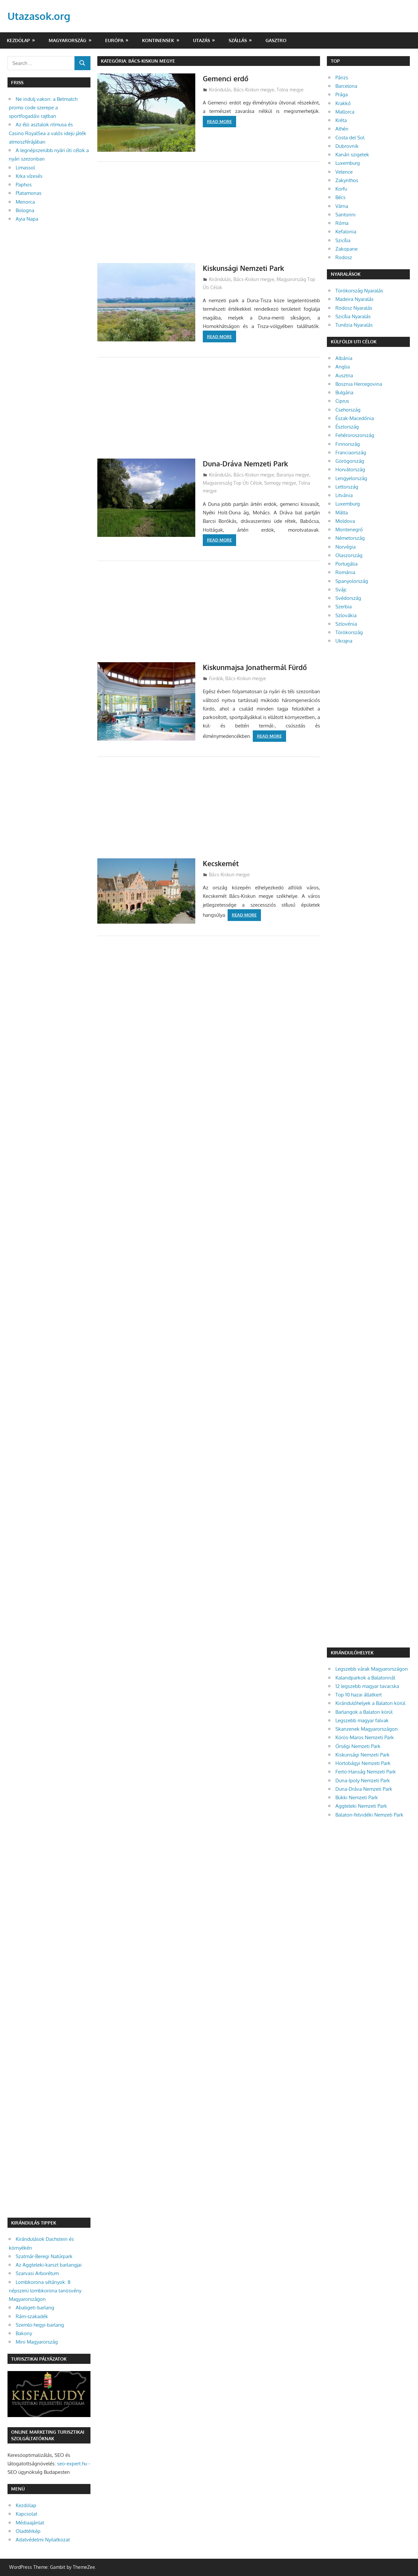  Describe the element at coordinates (345, 521) in the screenshot. I see `Moldova` at that location.